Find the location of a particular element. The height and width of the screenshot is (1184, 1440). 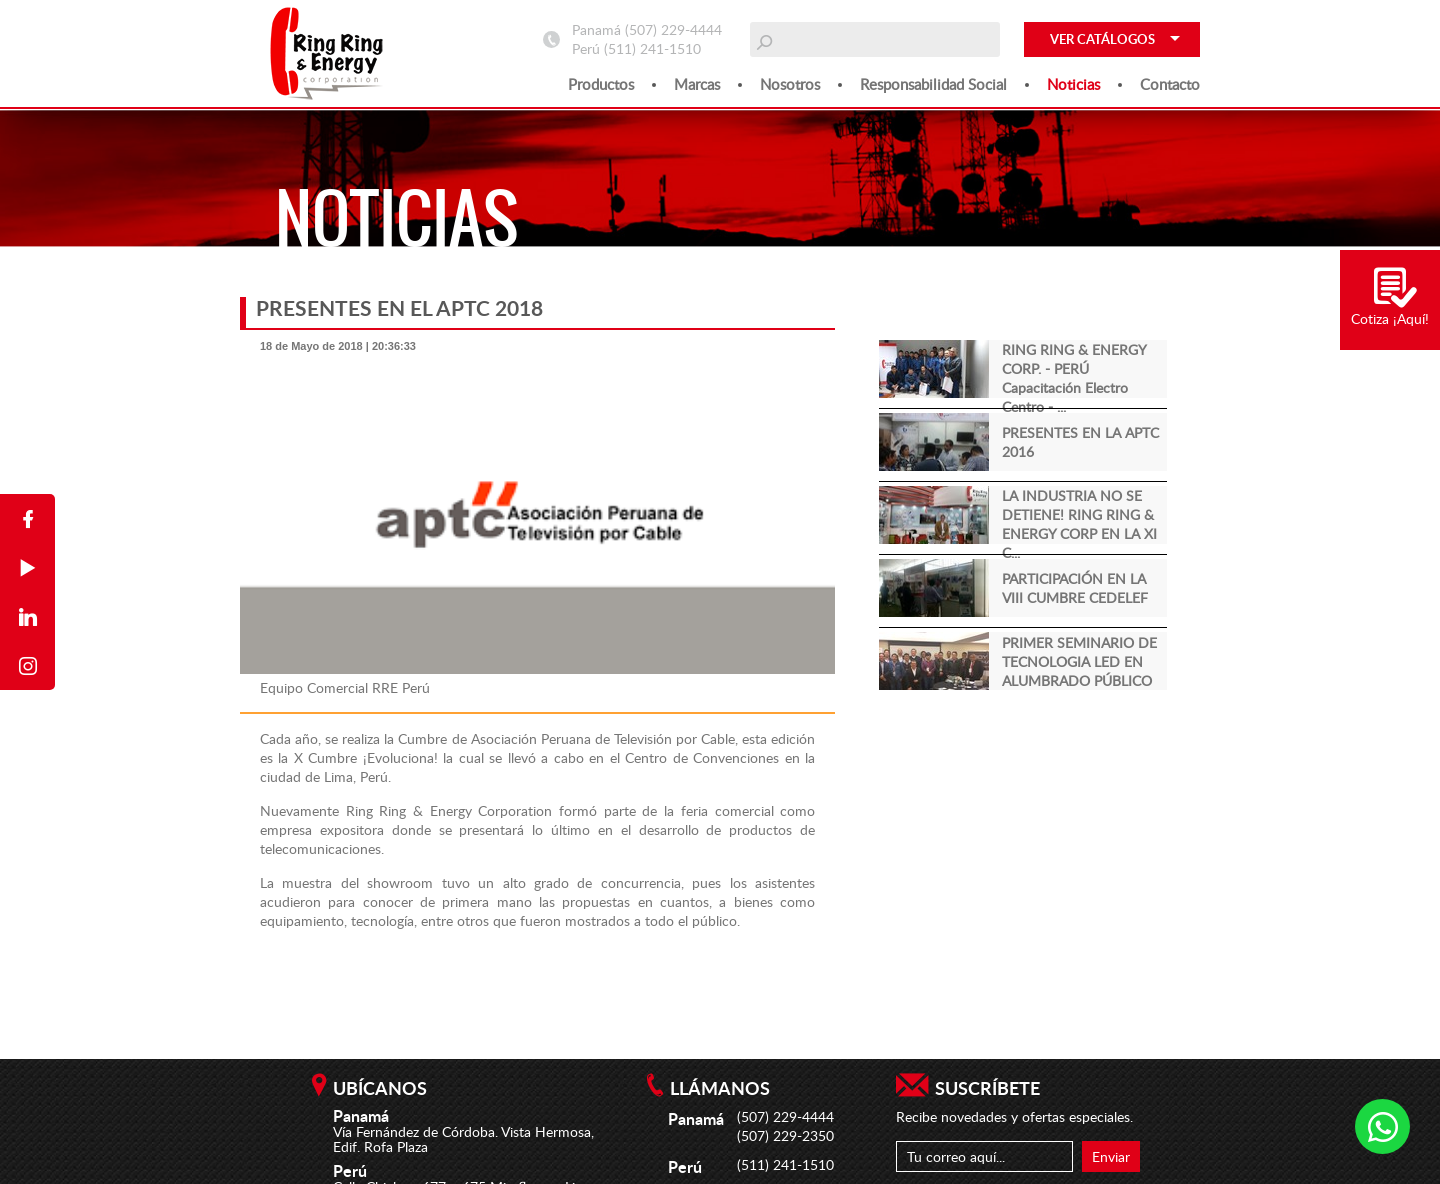

(507) 229-2350 is located at coordinates (785, 1135).